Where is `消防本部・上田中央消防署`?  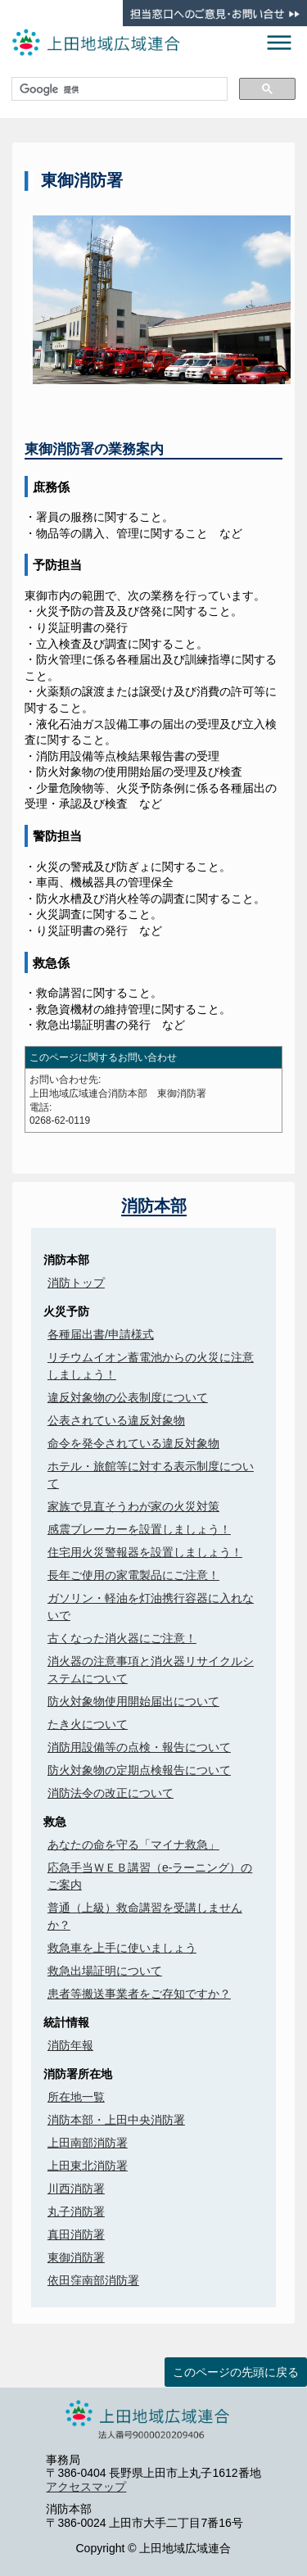 消防本部・上田中央消防署 is located at coordinates (116, 2119).